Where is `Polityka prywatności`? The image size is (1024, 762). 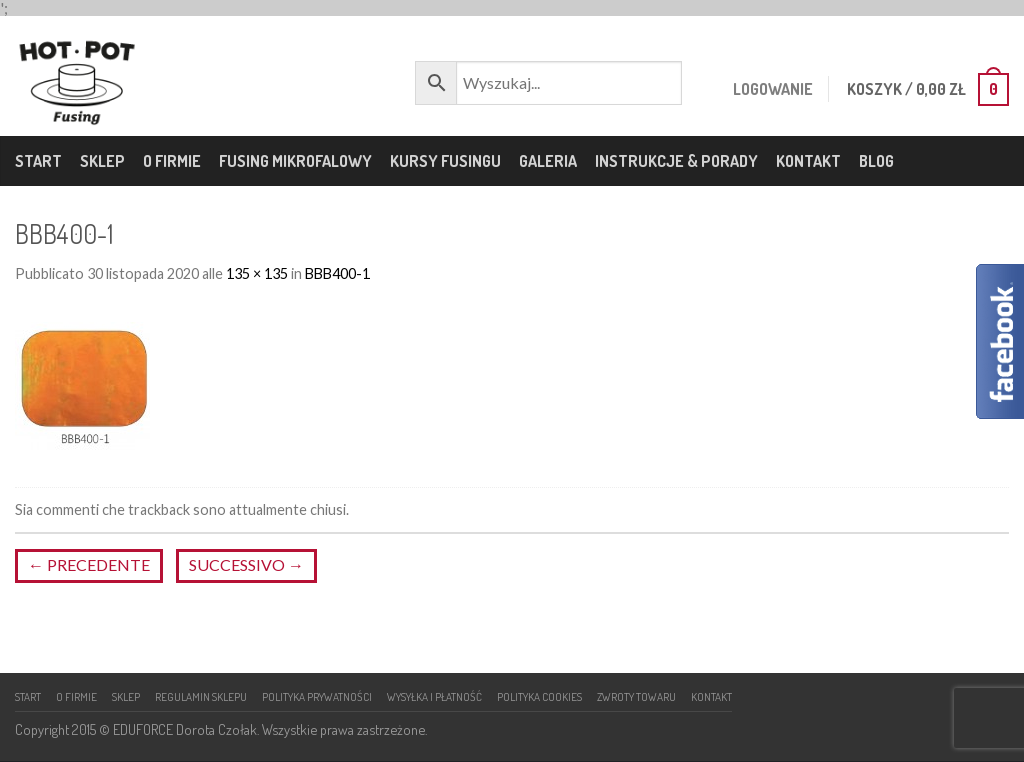
Polityka prywatności is located at coordinates (317, 696).